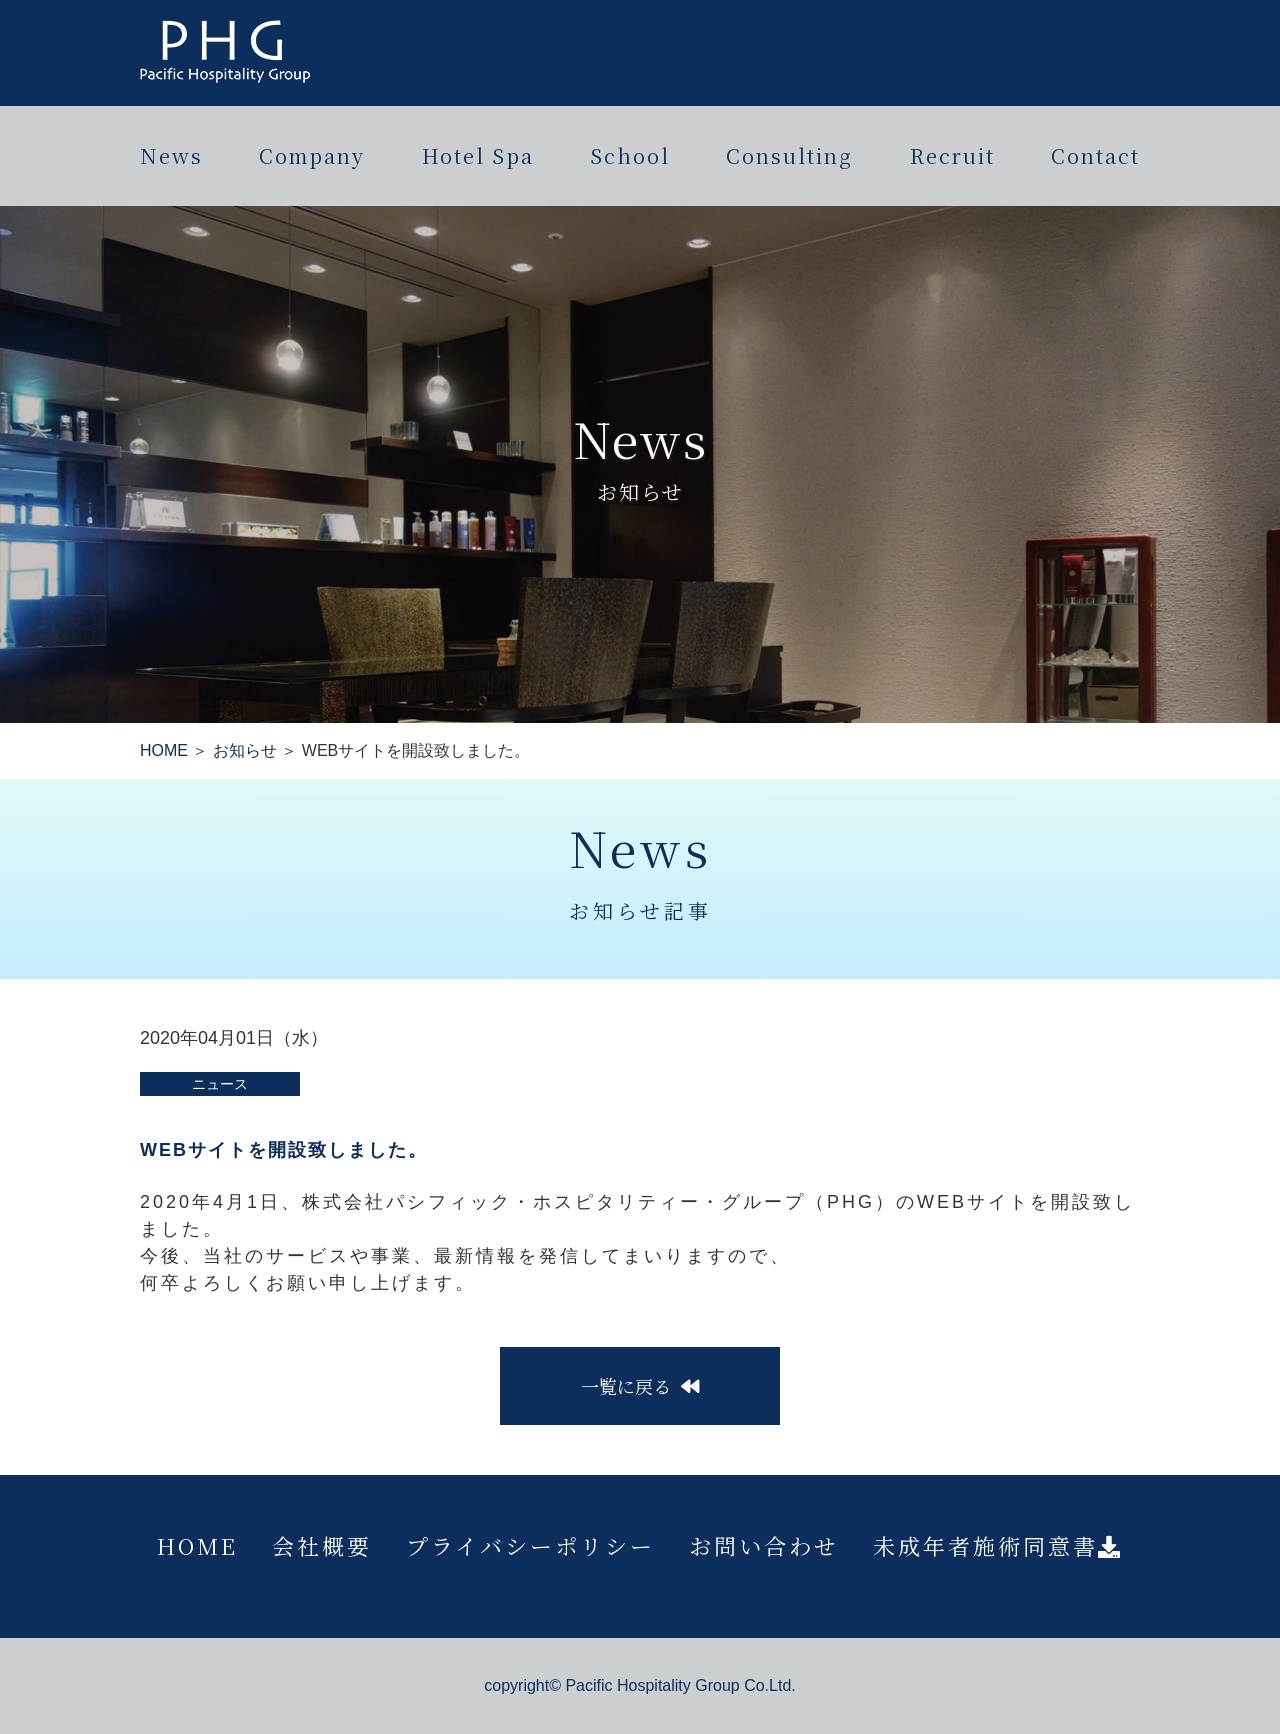 This screenshot has height=1734, width=1280. Describe the element at coordinates (322, 1545) in the screenshot. I see `会社概要` at that location.